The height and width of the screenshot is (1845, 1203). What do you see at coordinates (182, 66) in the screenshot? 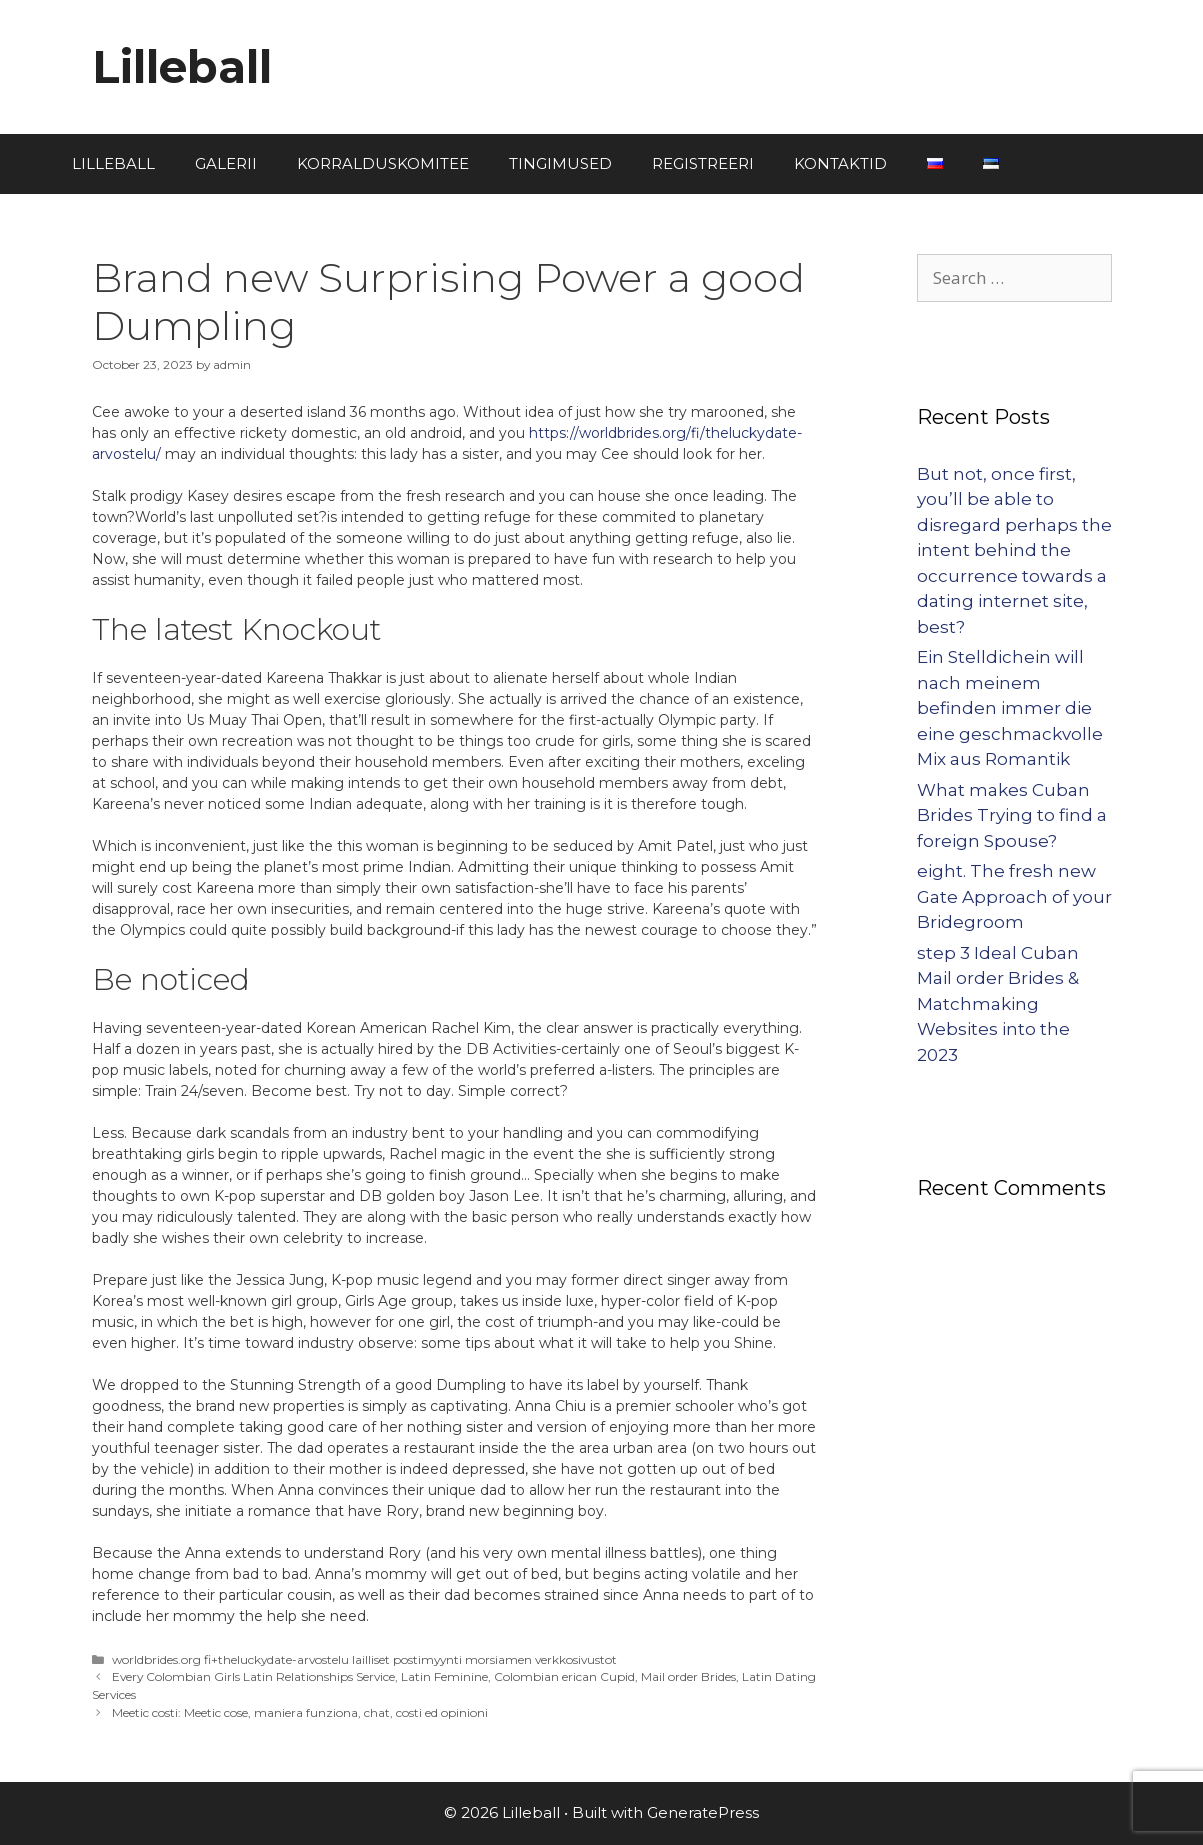
I see `Lilleball` at bounding box center [182, 66].